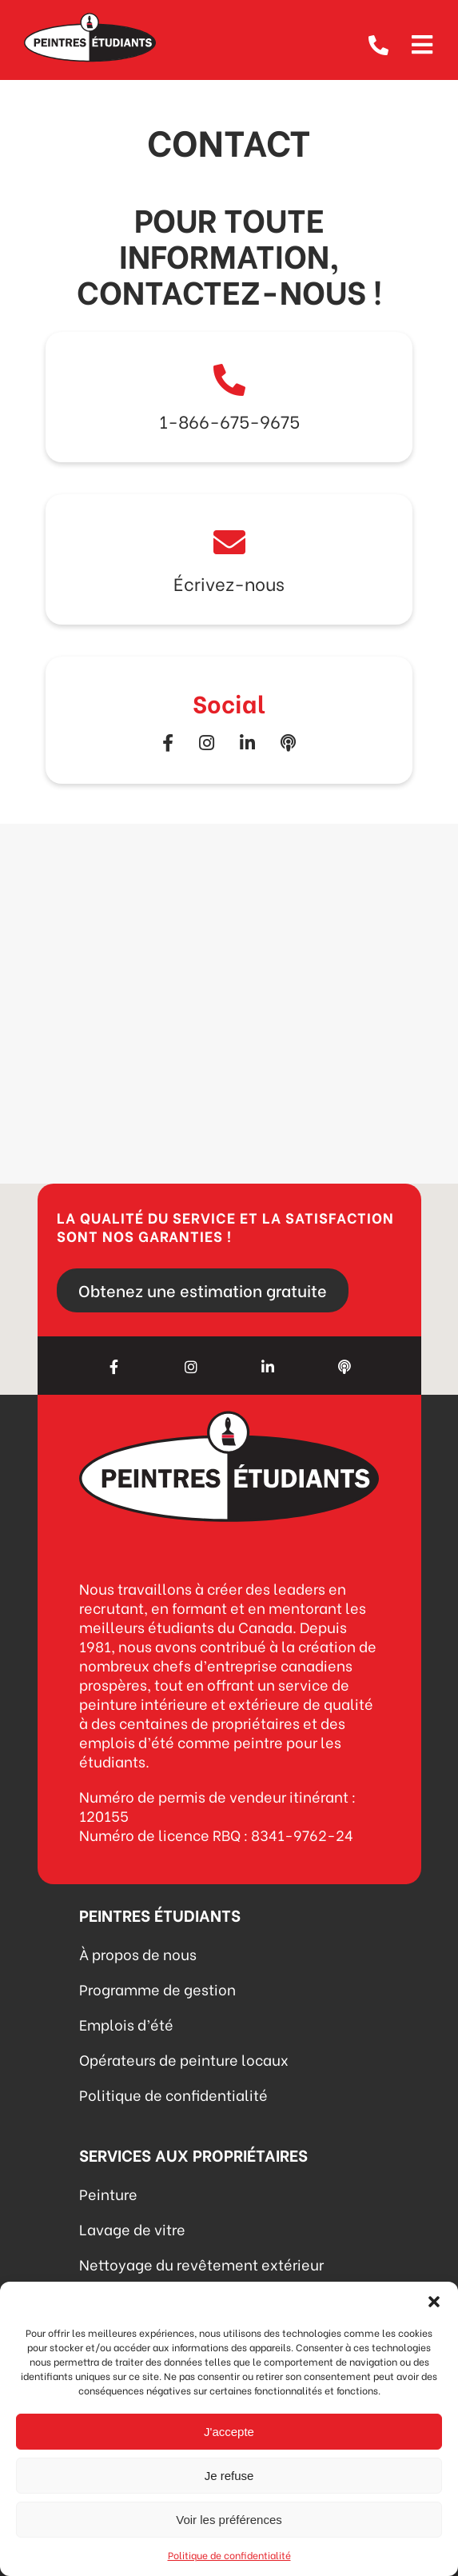 The image size is (458, 2576). I want to click on Je refuse, so click(229, 2475).